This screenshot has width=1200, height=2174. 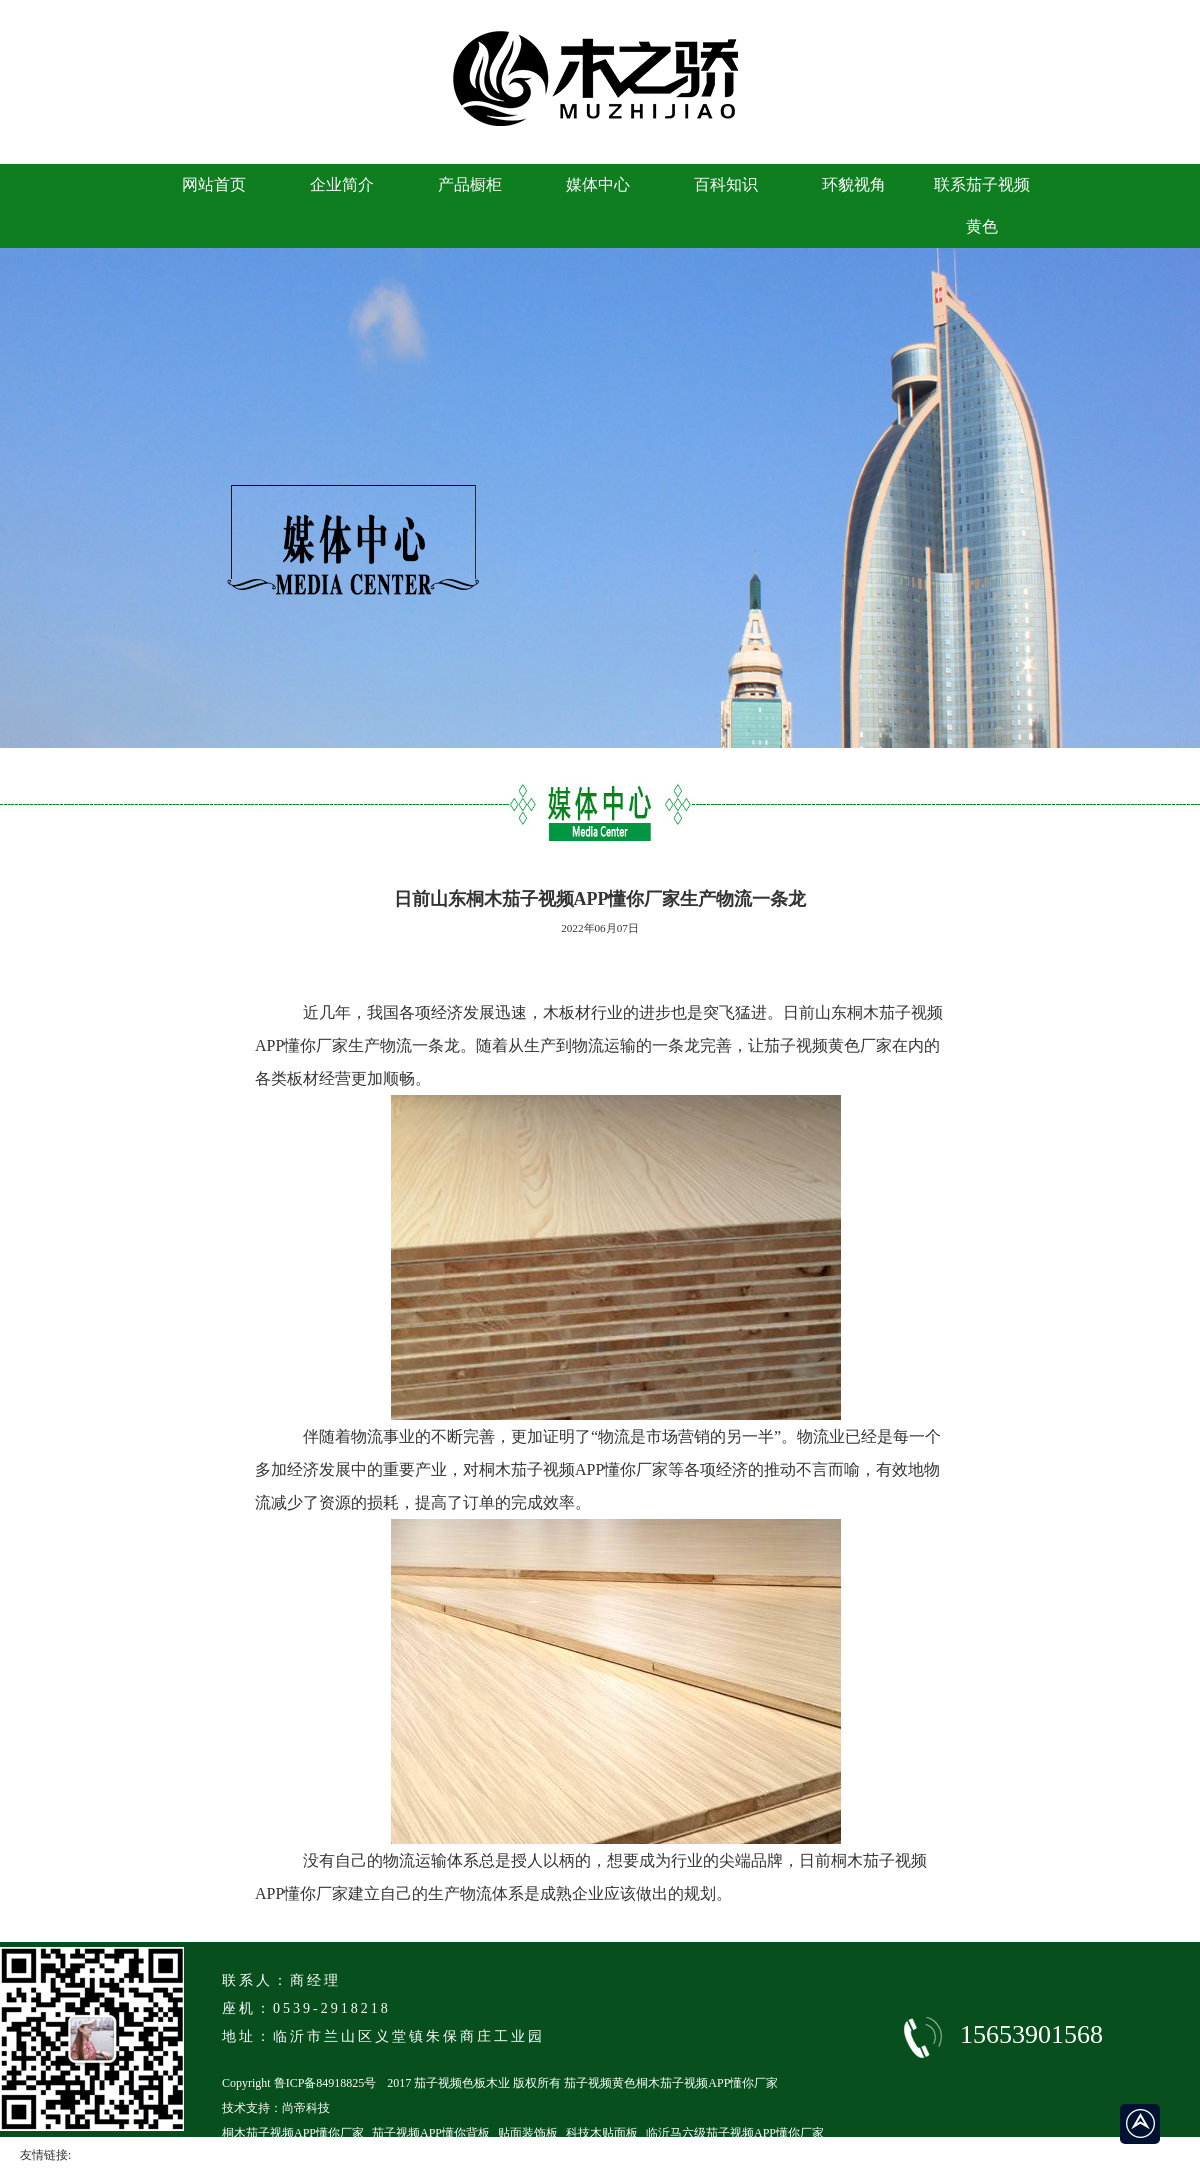 I want to click on 桐木茄子视频APP懂你厂家, so click(x=293, y=2133).